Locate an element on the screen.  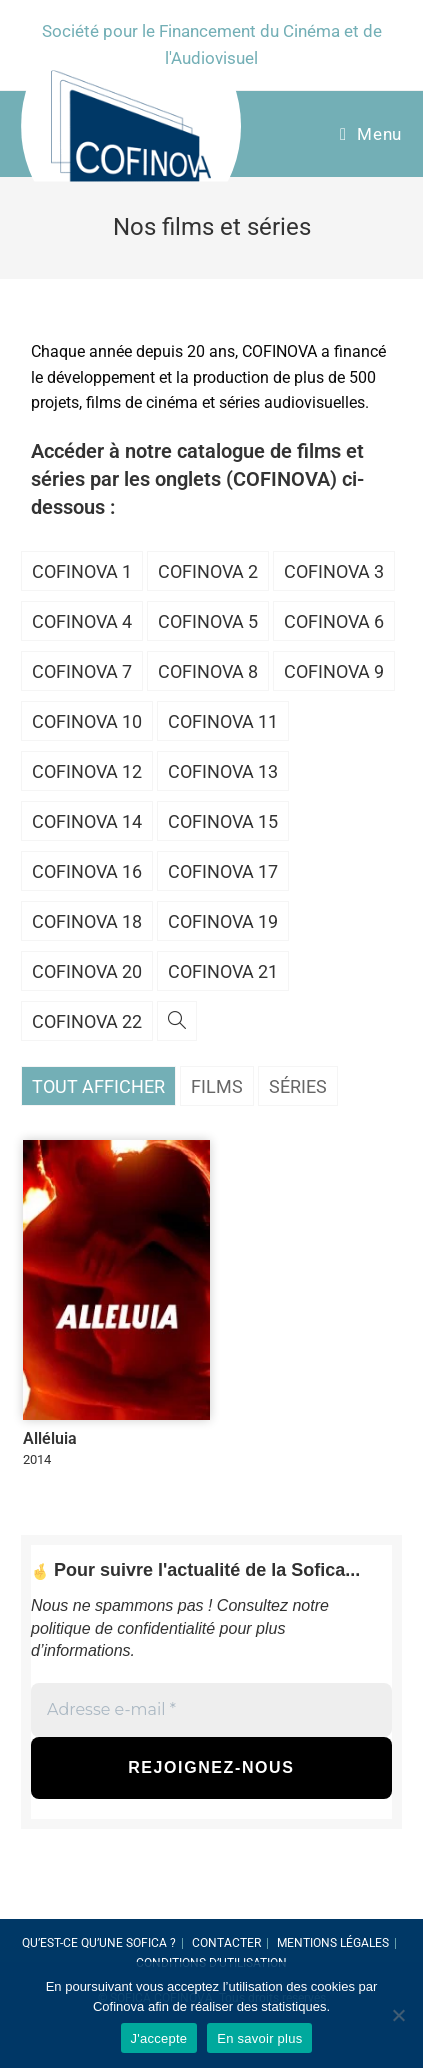
Séries is located at coordinates (298, 1086).